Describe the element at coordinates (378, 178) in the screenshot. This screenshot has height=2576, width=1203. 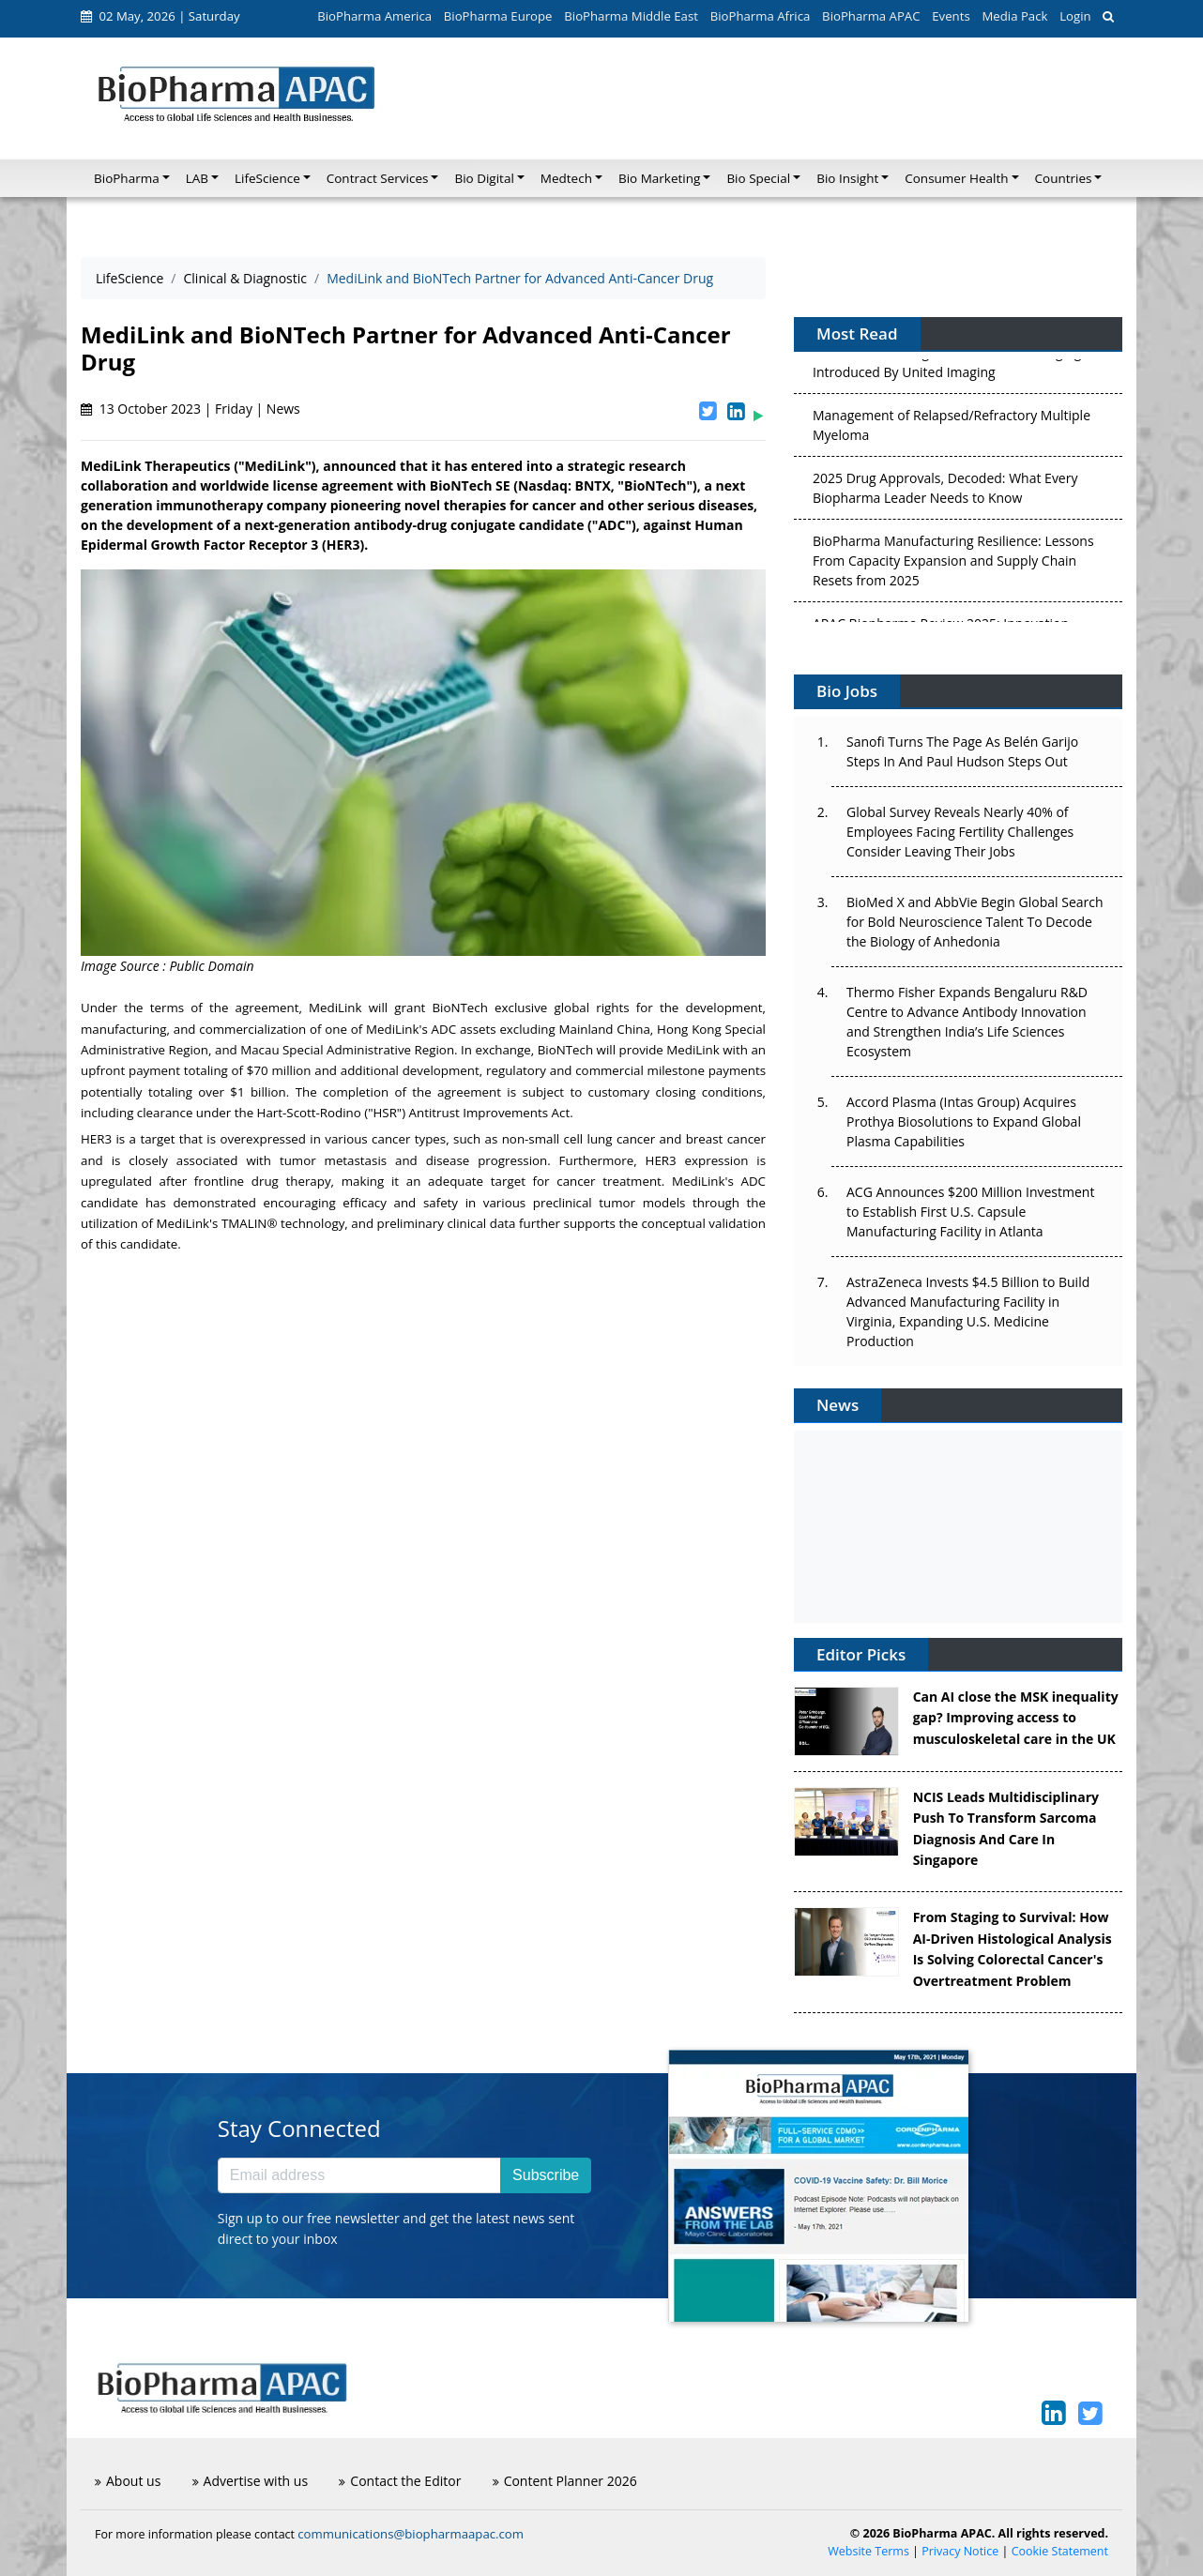
I see `Contract Services [button]` at that location.